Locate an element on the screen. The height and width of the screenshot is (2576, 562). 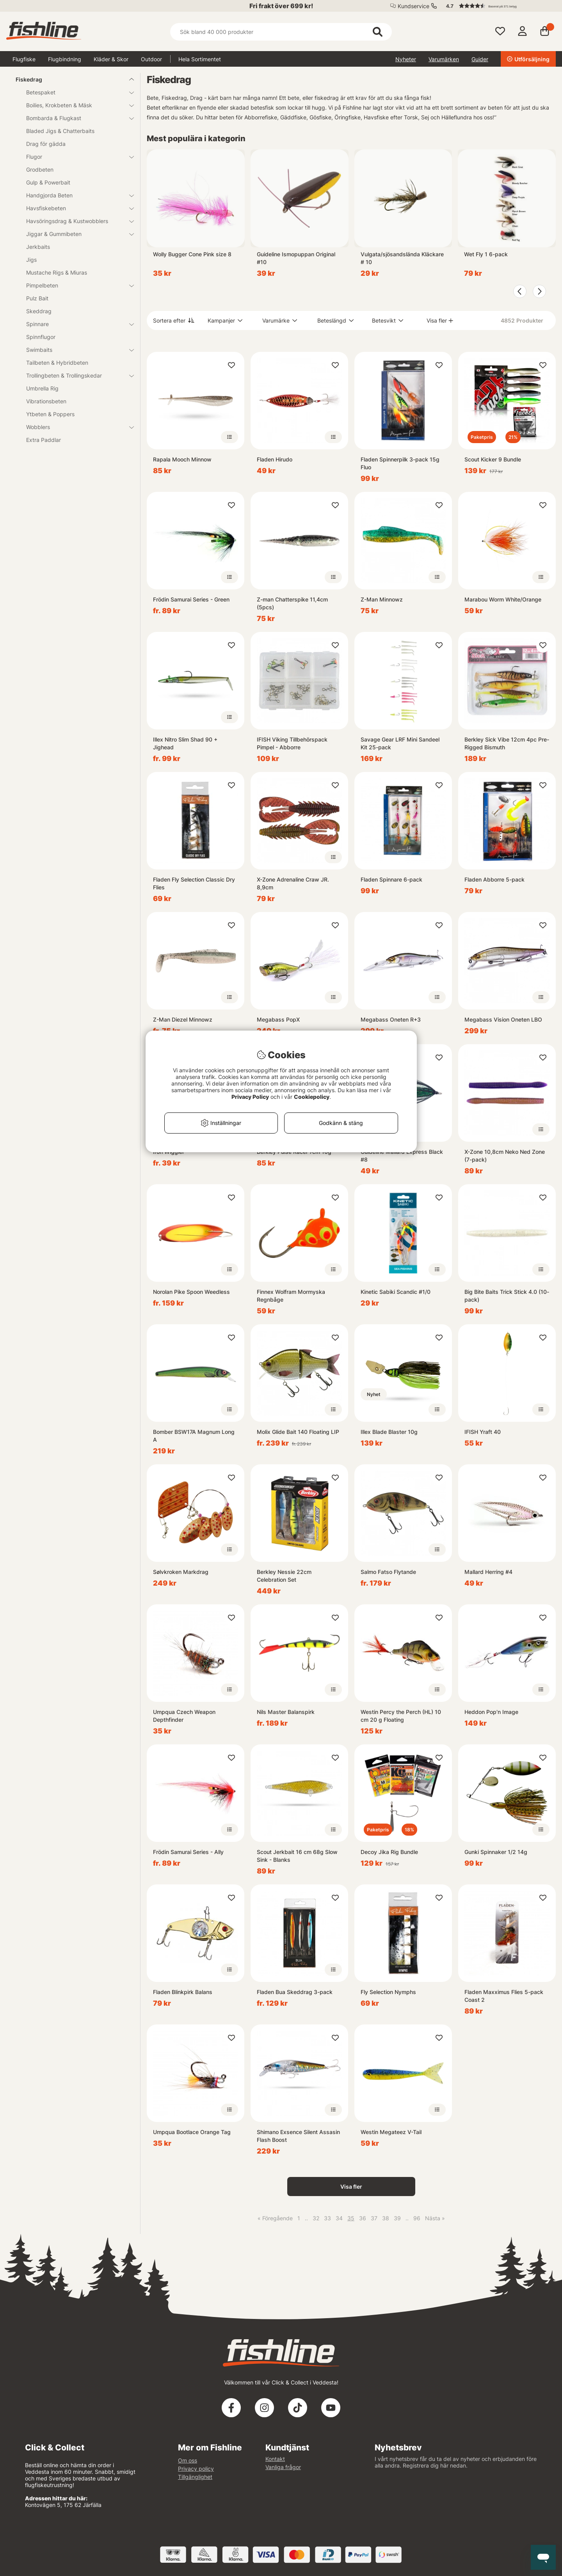
Tillgänglighet is located at coordinates (195, 2476).